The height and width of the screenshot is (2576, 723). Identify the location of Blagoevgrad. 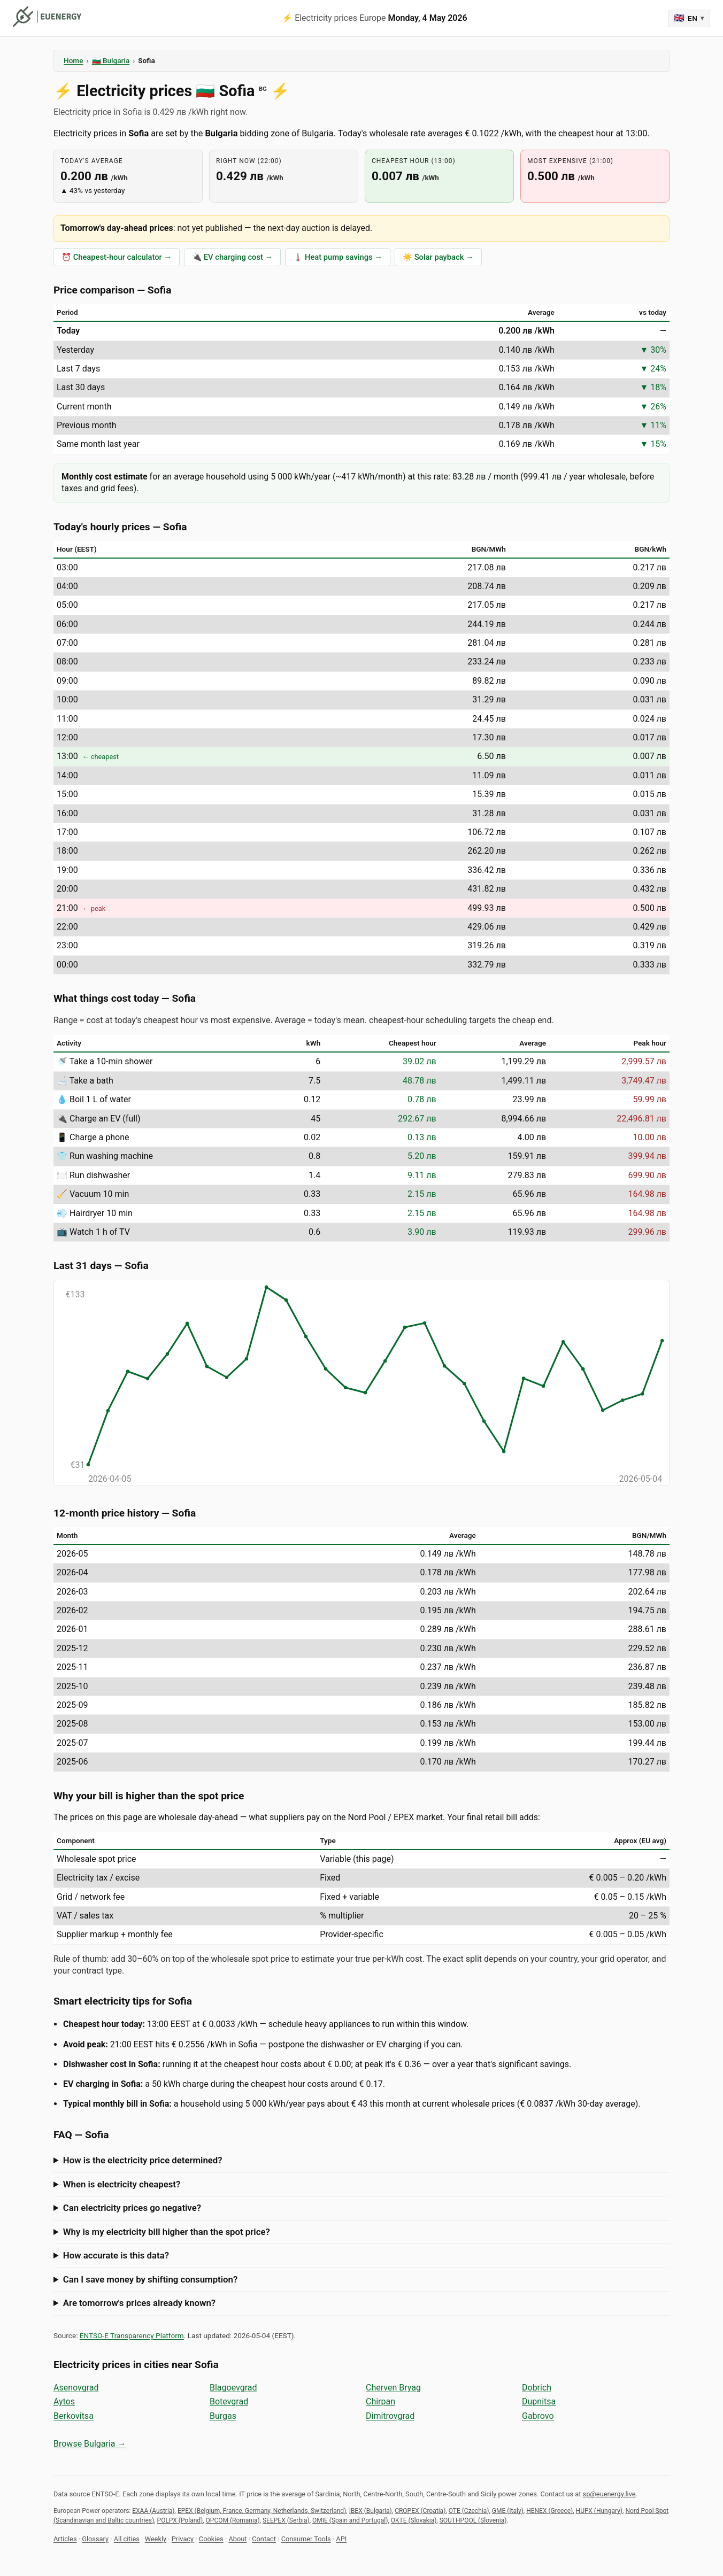
(233, 2387).